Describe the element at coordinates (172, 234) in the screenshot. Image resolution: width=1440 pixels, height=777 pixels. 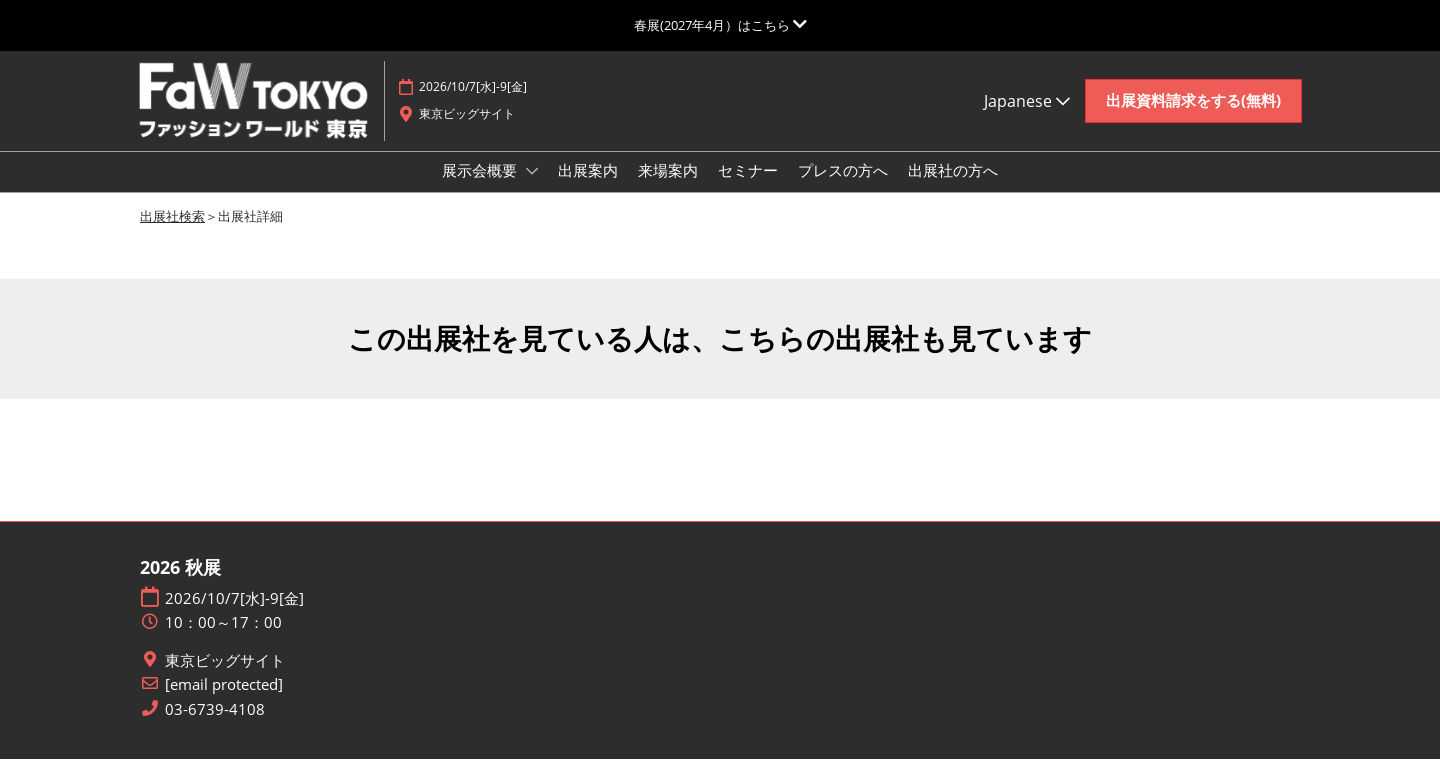
I see `出展社検索` at that location.